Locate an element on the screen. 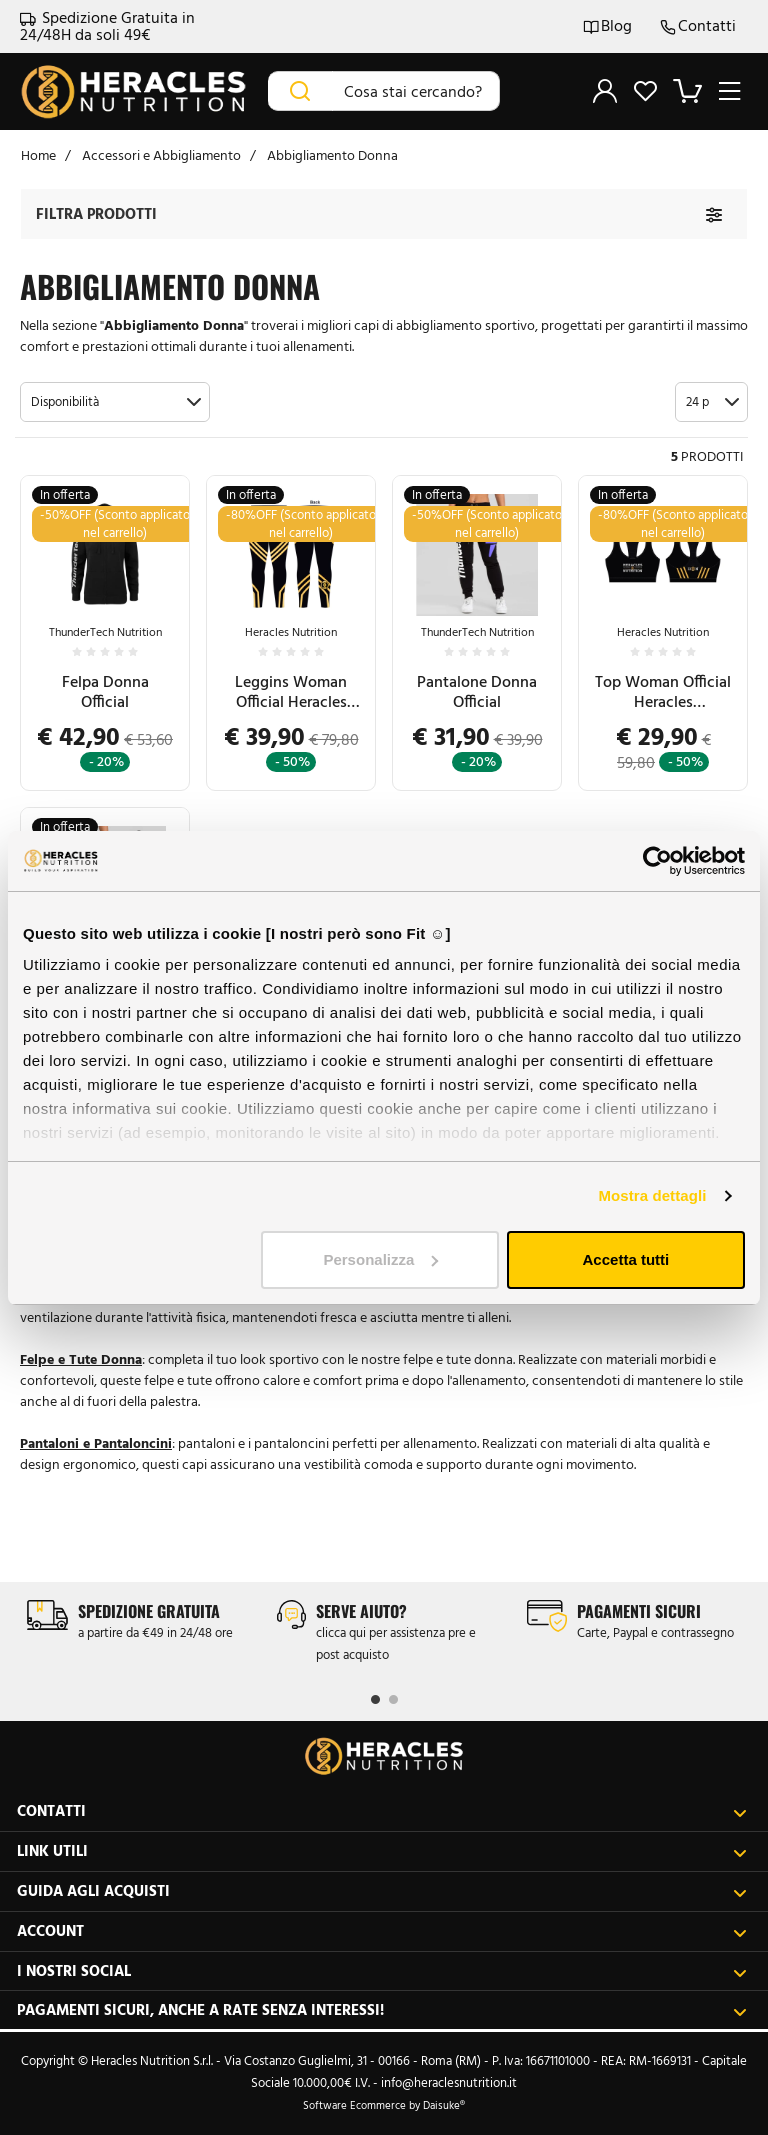  ThunderTech Nutrition is located at coordinates (105, 632).